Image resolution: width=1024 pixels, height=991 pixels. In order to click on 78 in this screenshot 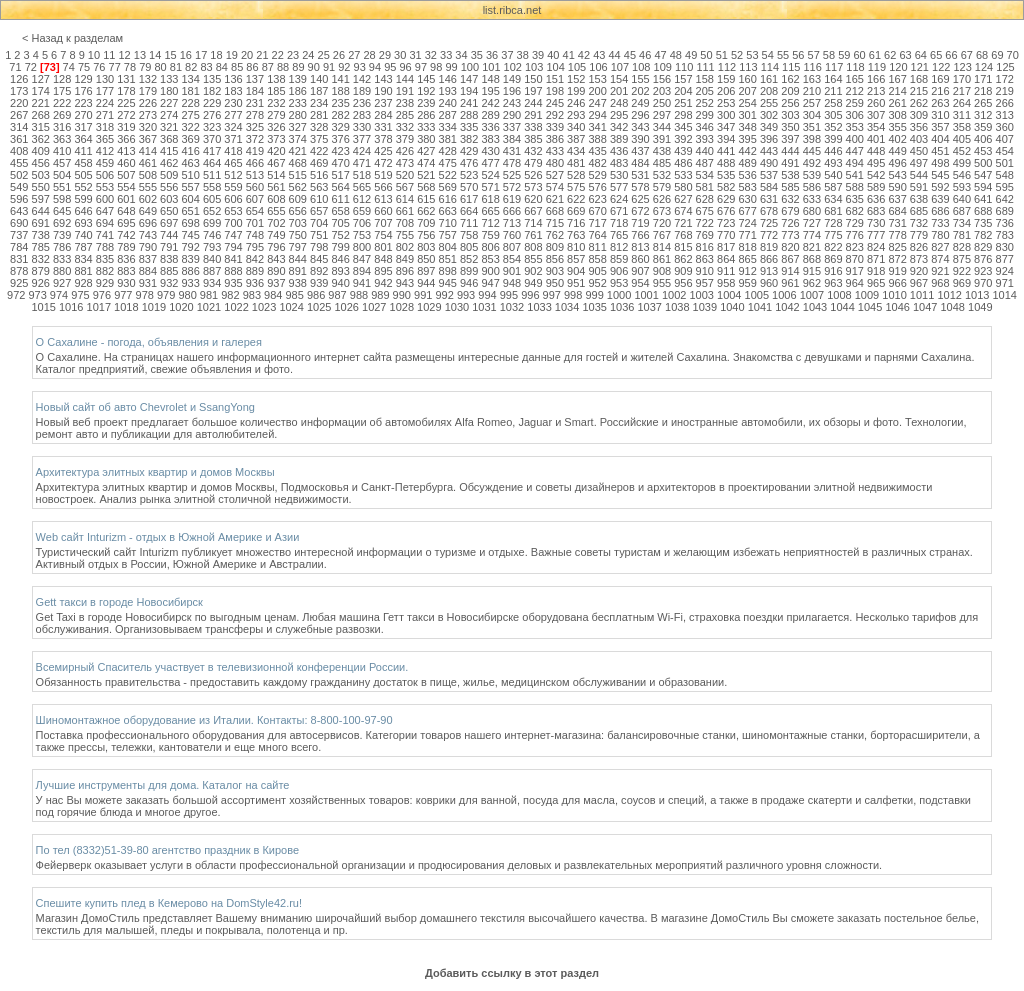, I will do `click(130, 67)`.